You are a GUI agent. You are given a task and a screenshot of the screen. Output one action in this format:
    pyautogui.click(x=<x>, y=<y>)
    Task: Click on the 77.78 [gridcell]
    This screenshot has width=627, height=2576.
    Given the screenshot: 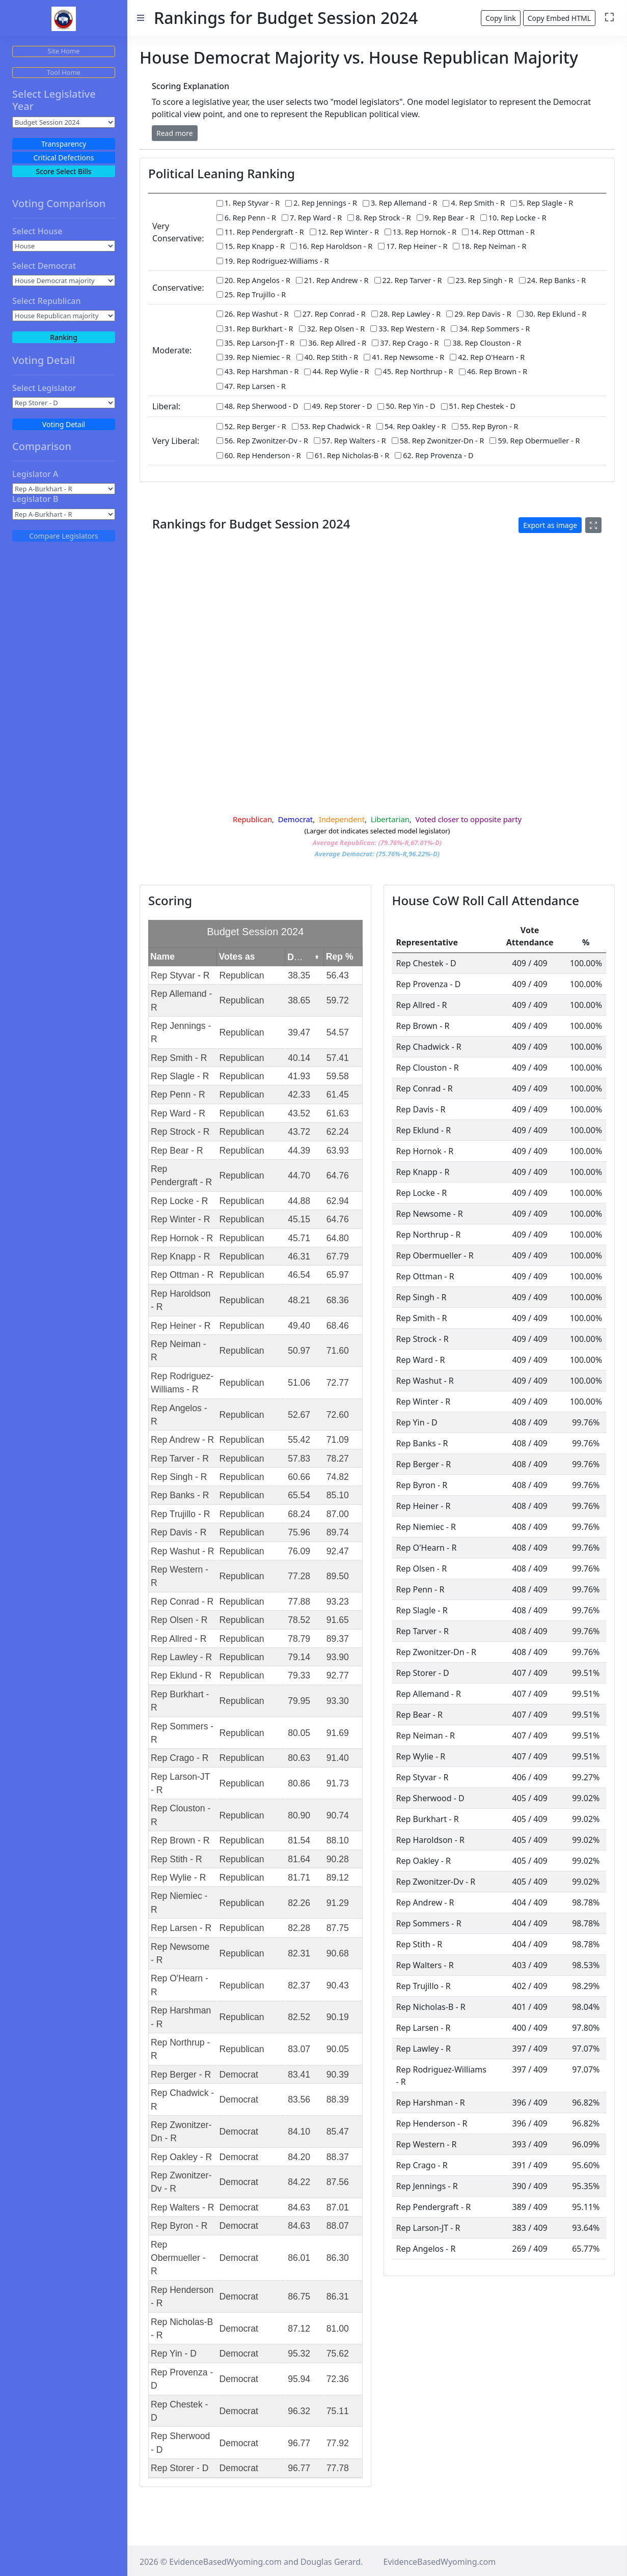 What is the action you would take?
    pyautogui.click(x=337, y=2472)
    